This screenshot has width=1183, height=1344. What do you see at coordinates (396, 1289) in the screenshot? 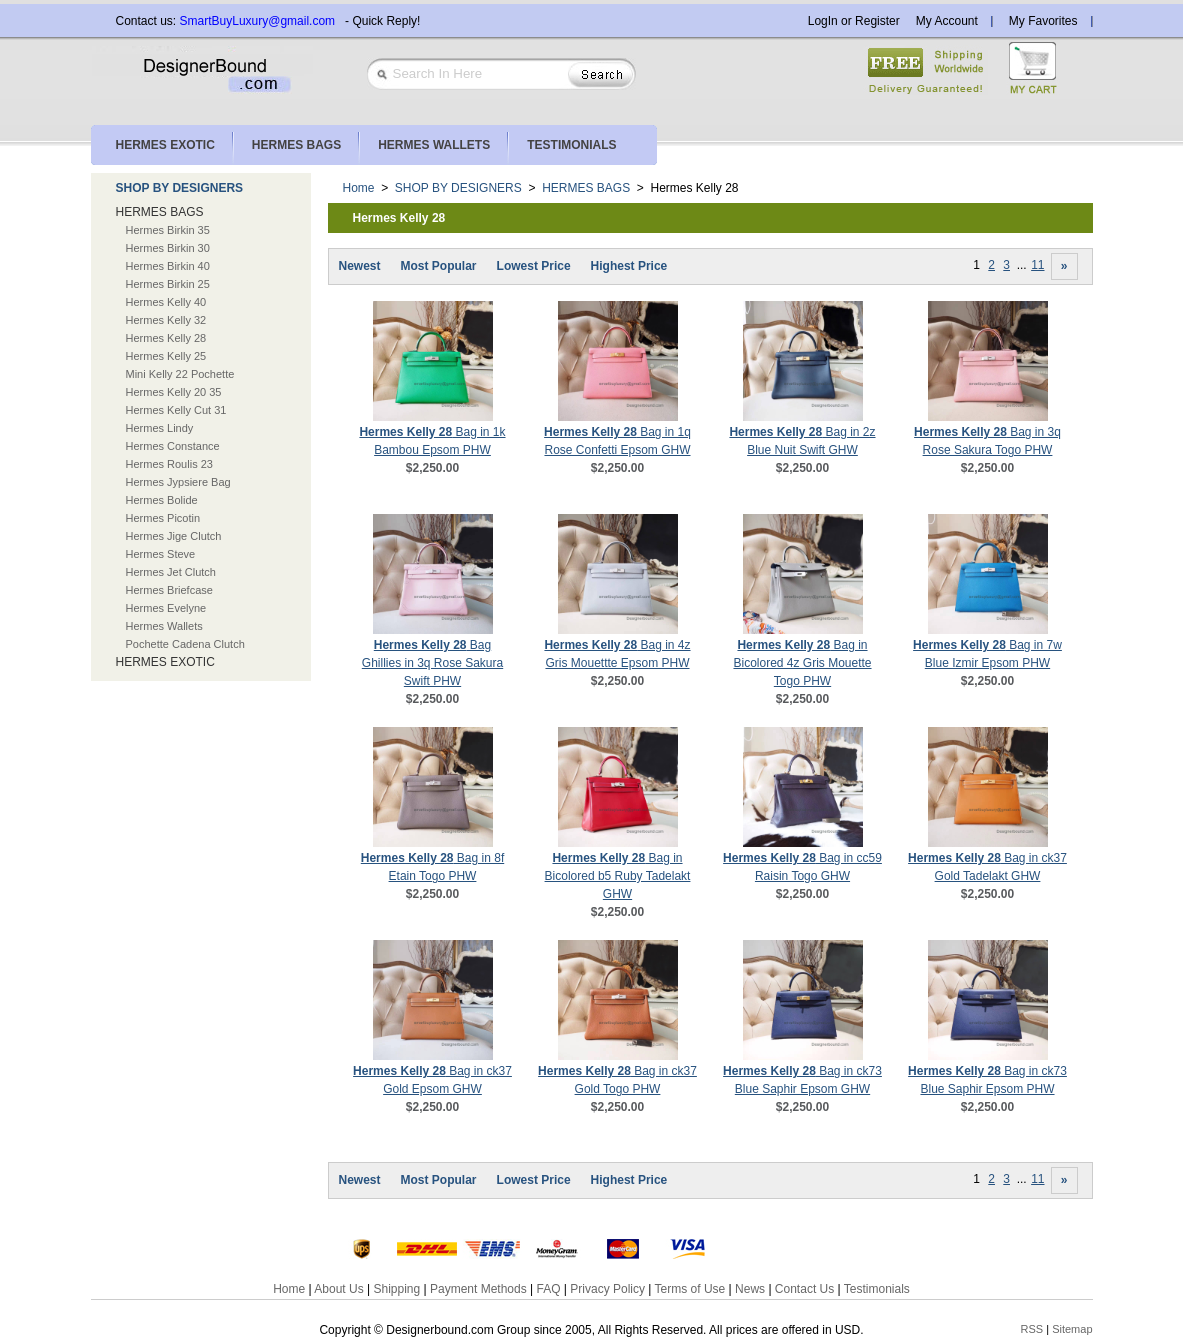
I see `Shipping` at bounding box center [396, 1289].